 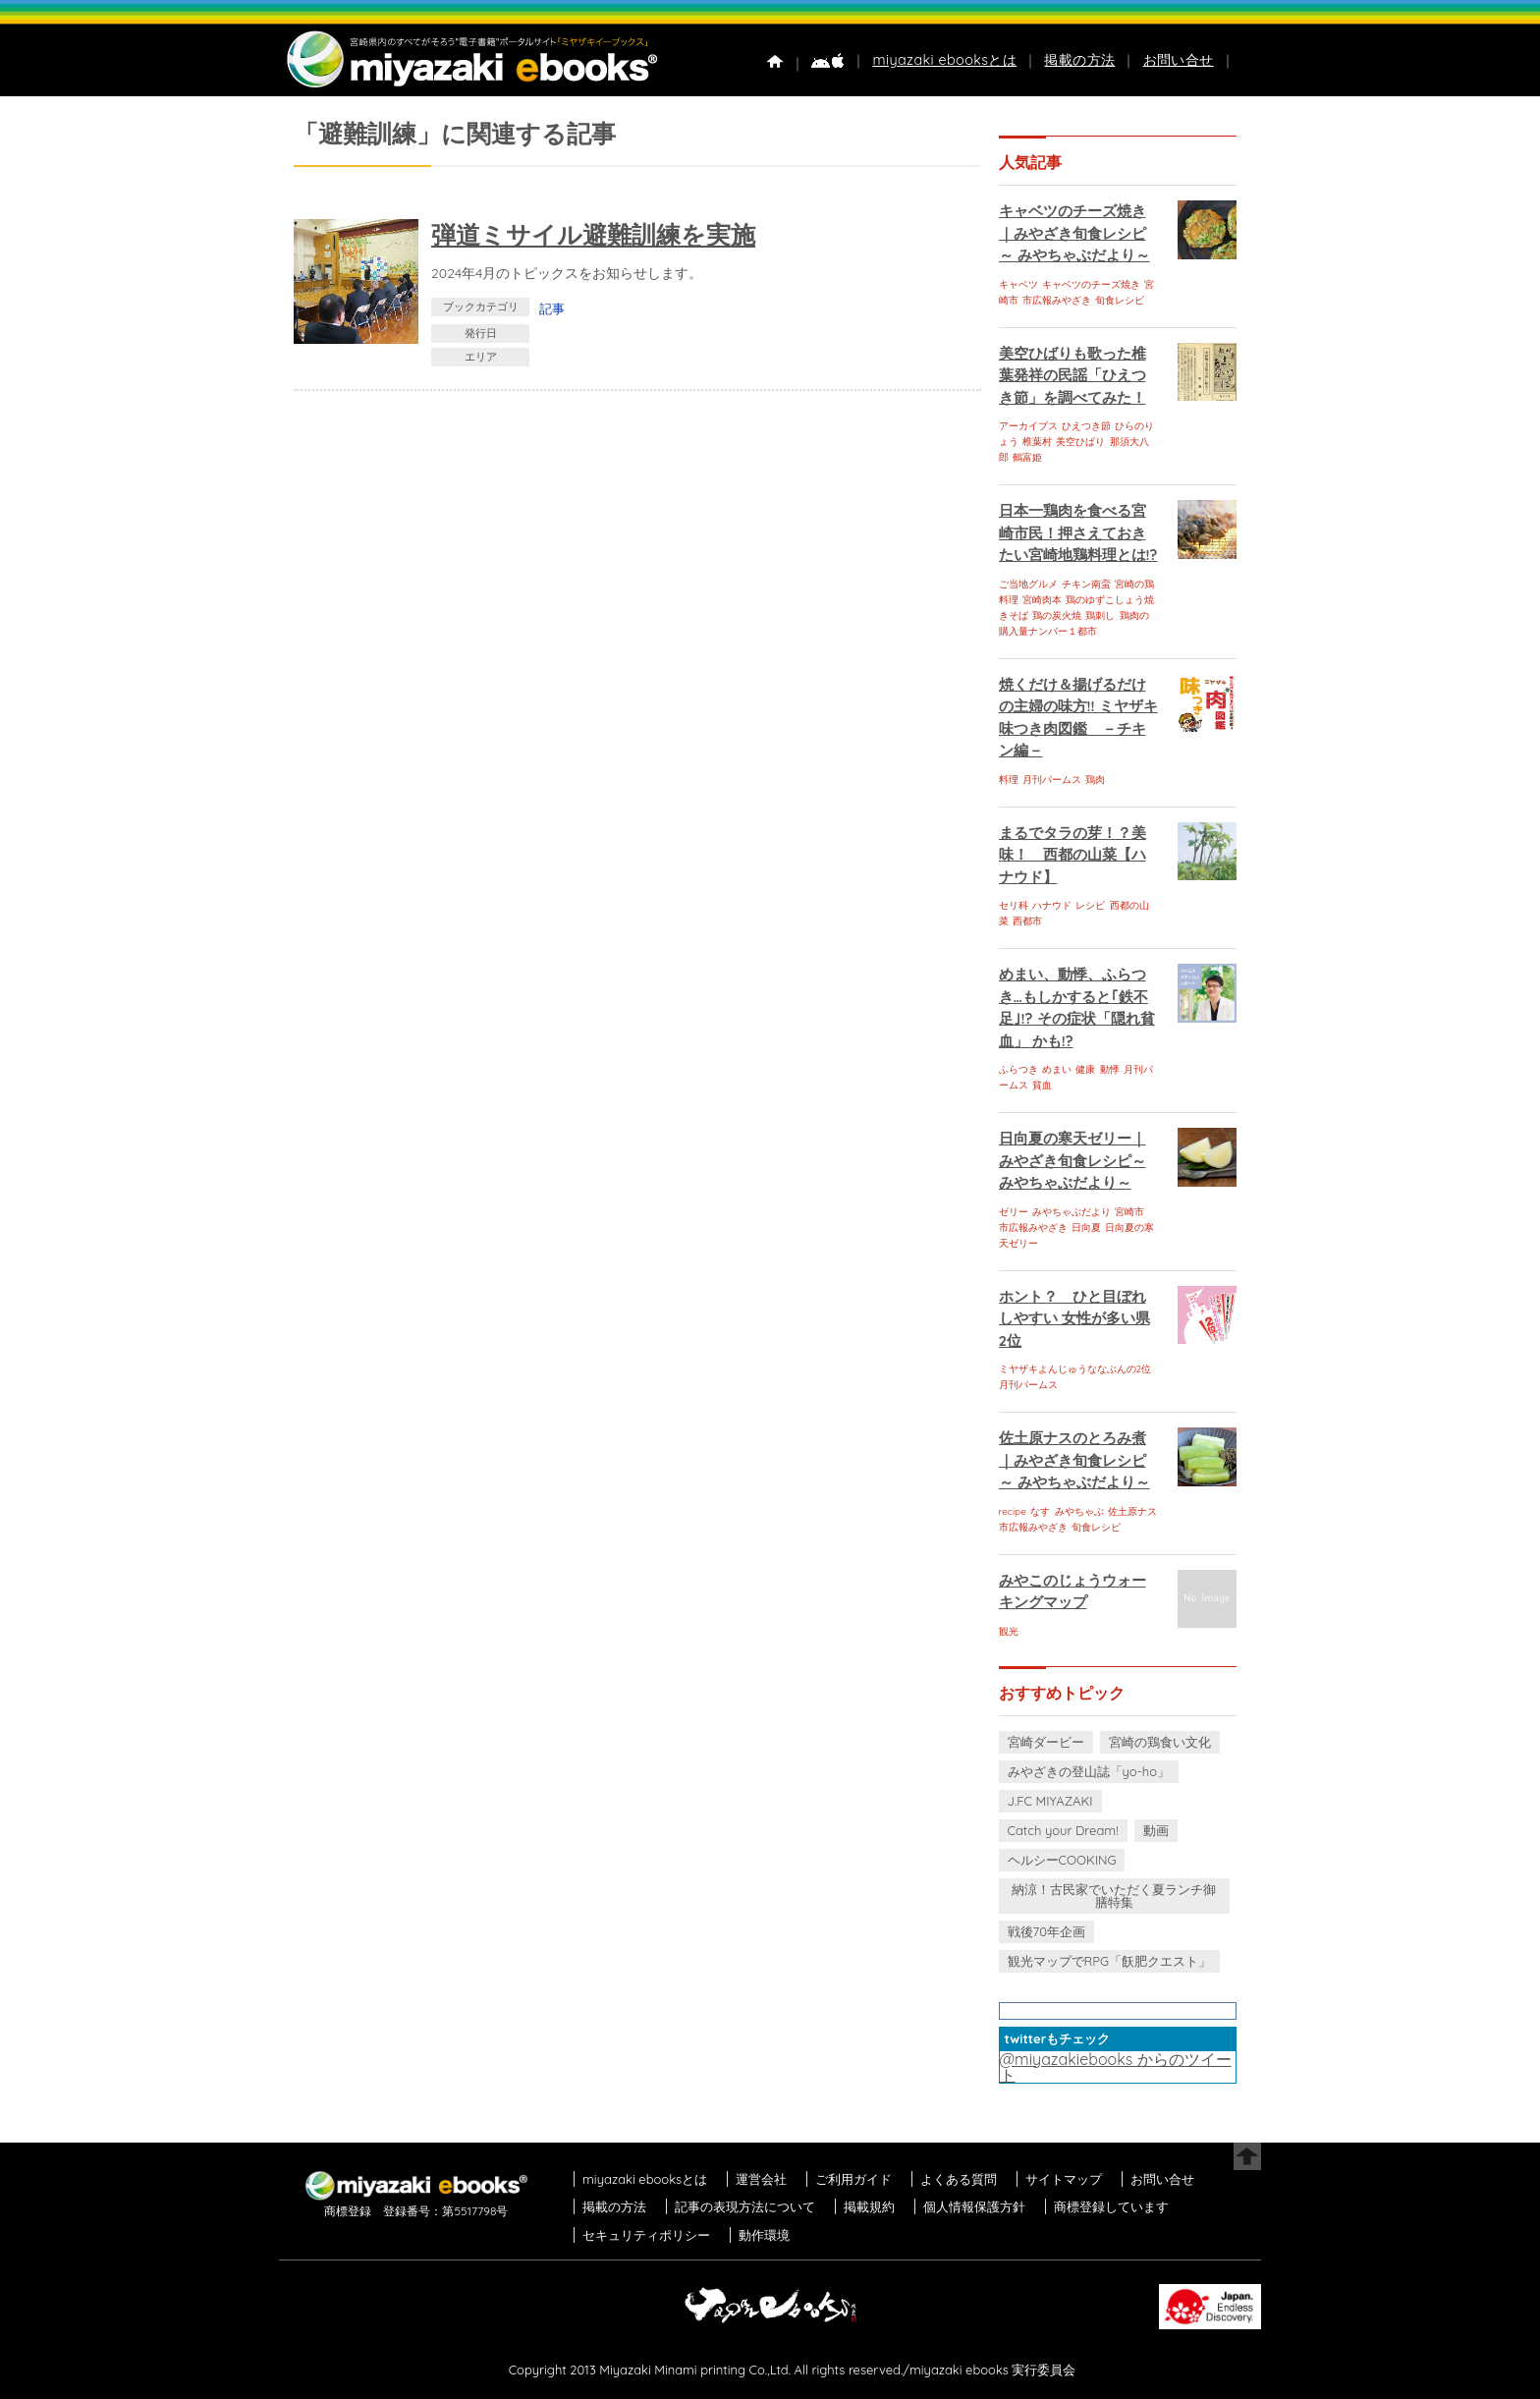 I want to click on 健康, so click(x=1085, y=1069).